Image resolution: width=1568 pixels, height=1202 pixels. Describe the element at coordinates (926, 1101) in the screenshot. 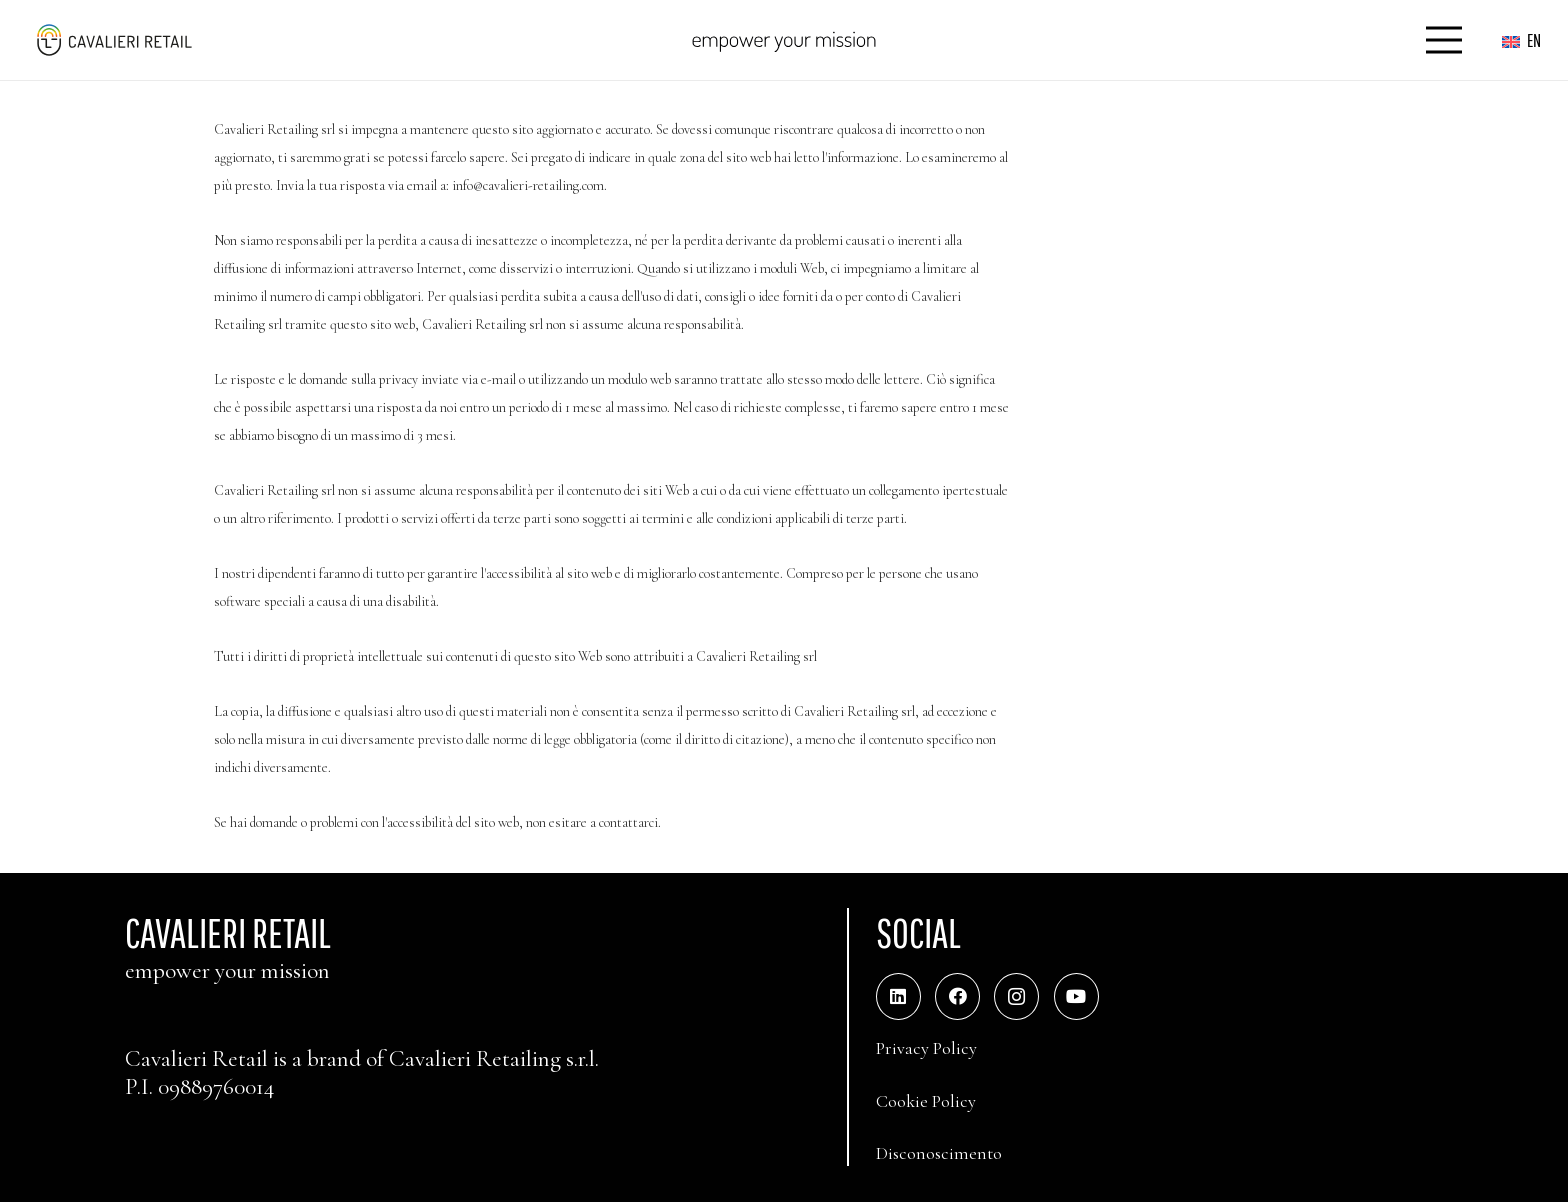

I see `Cookie Policy` at that location.